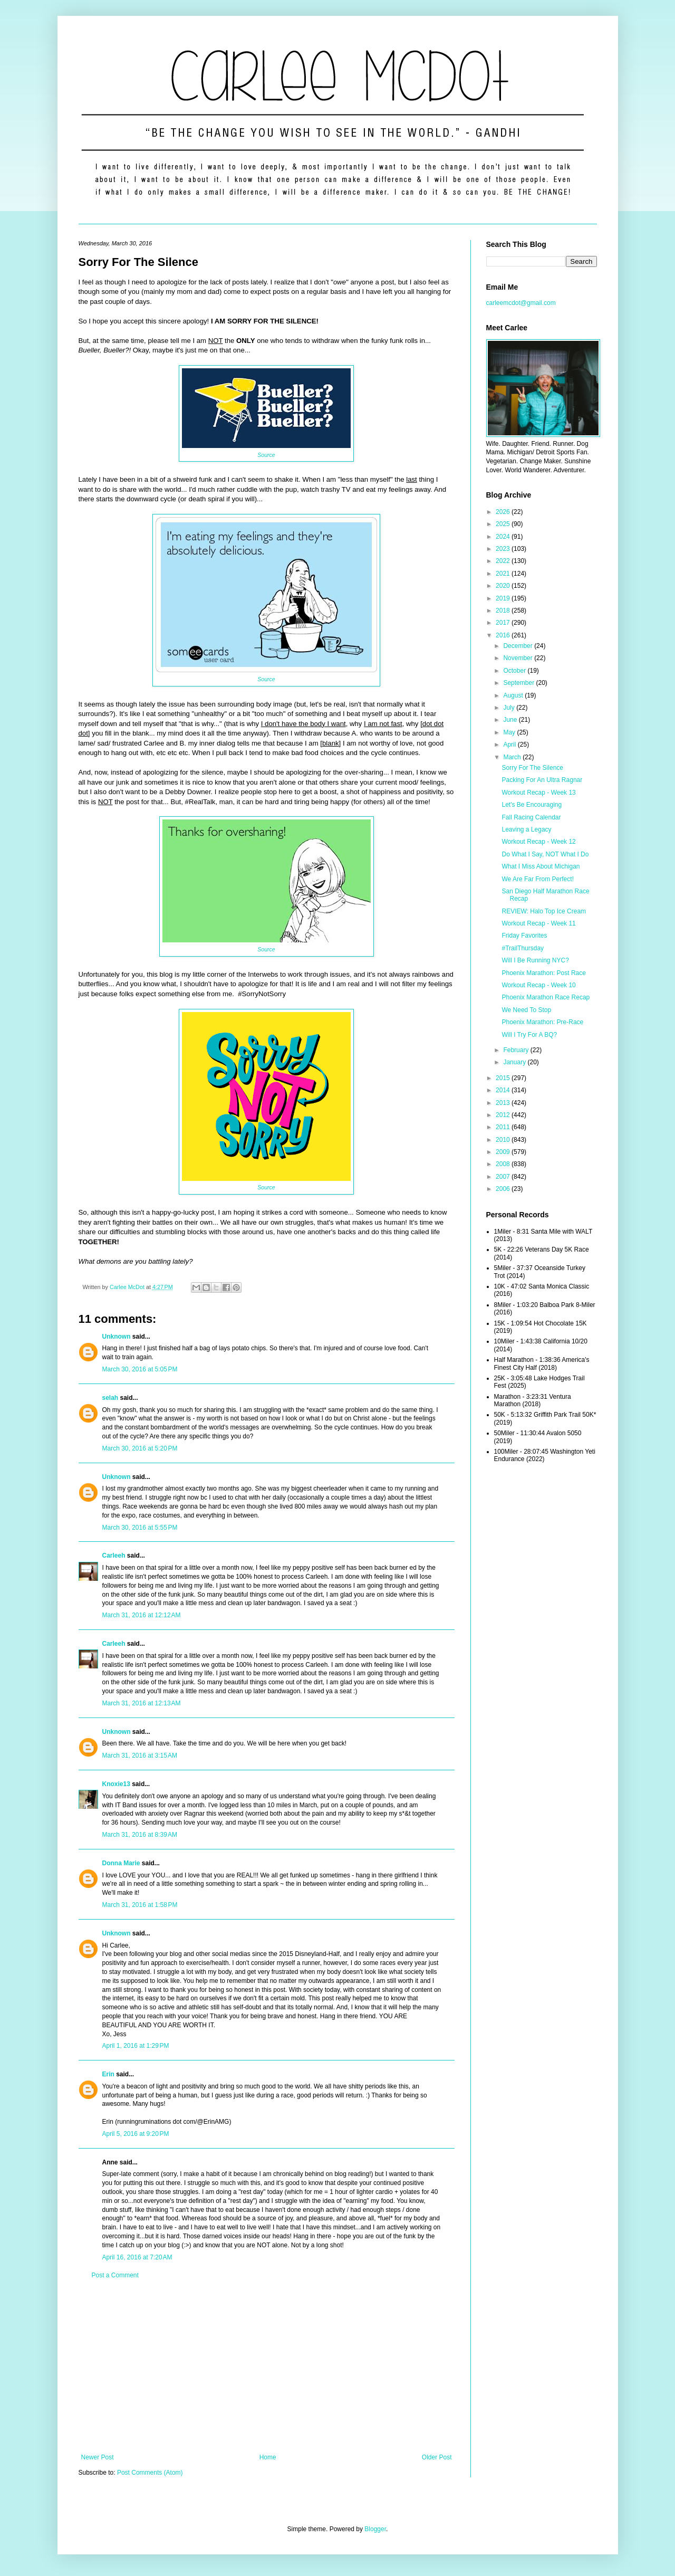 This screenshot has height=2576, width=675. I want to click on Phoenix Marathon: Pre-Race, so click(542, 1022).